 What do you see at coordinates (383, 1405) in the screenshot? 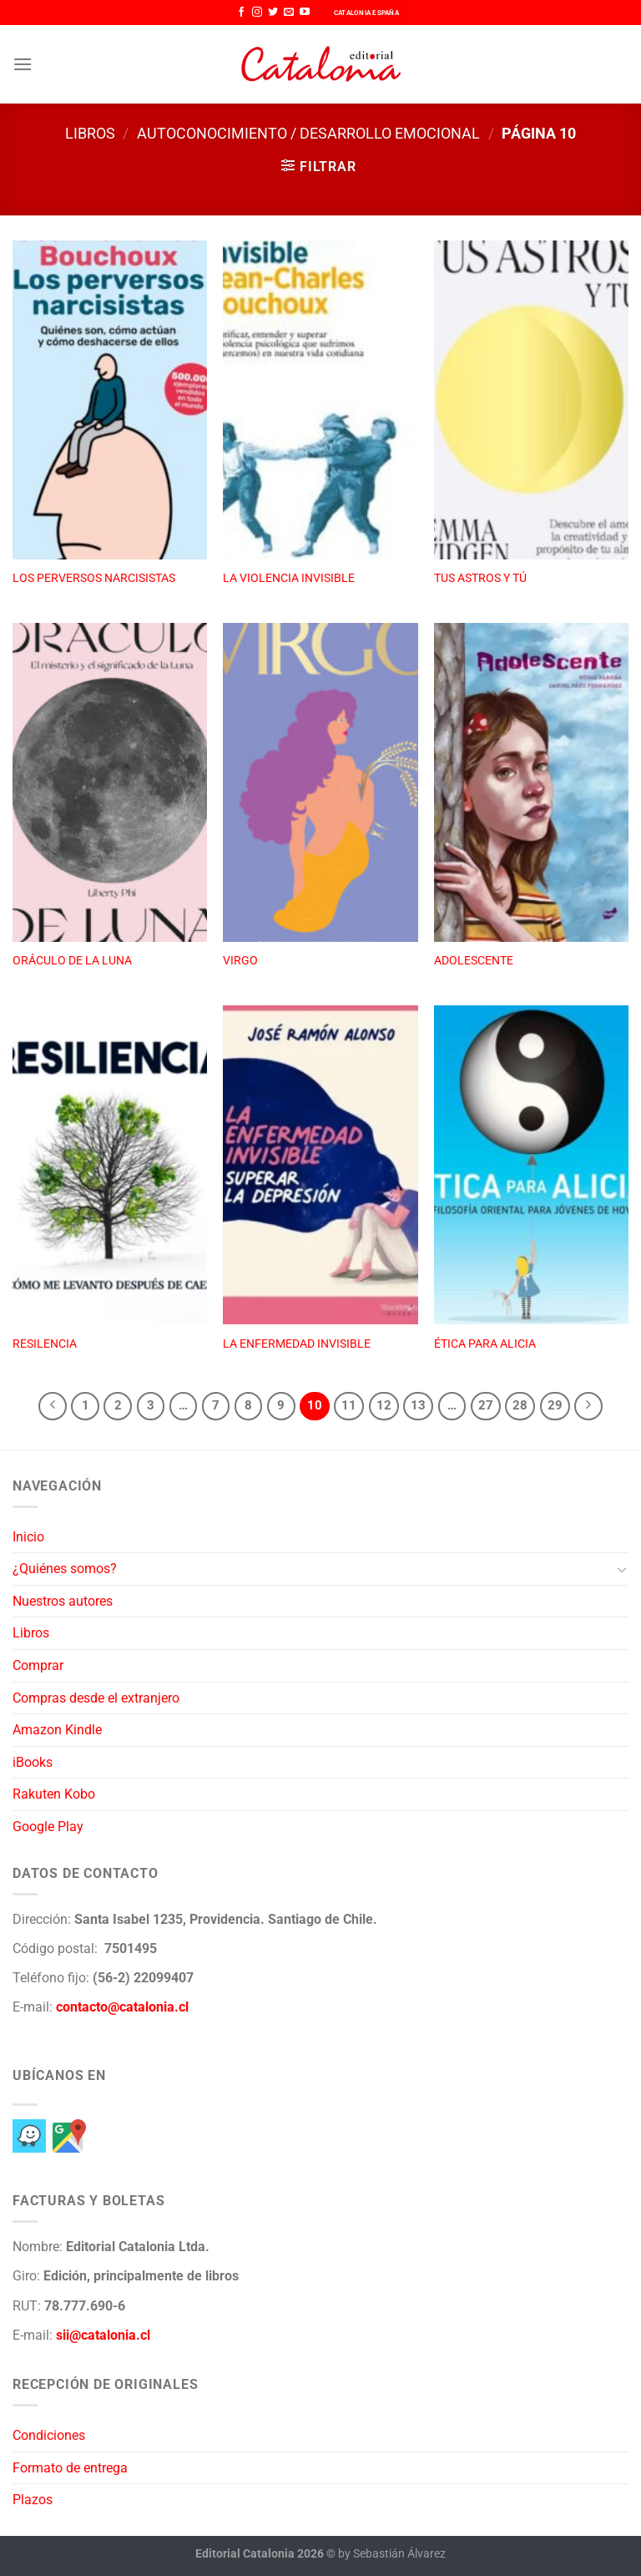
I see `12` at bounding box center [383, 1405].